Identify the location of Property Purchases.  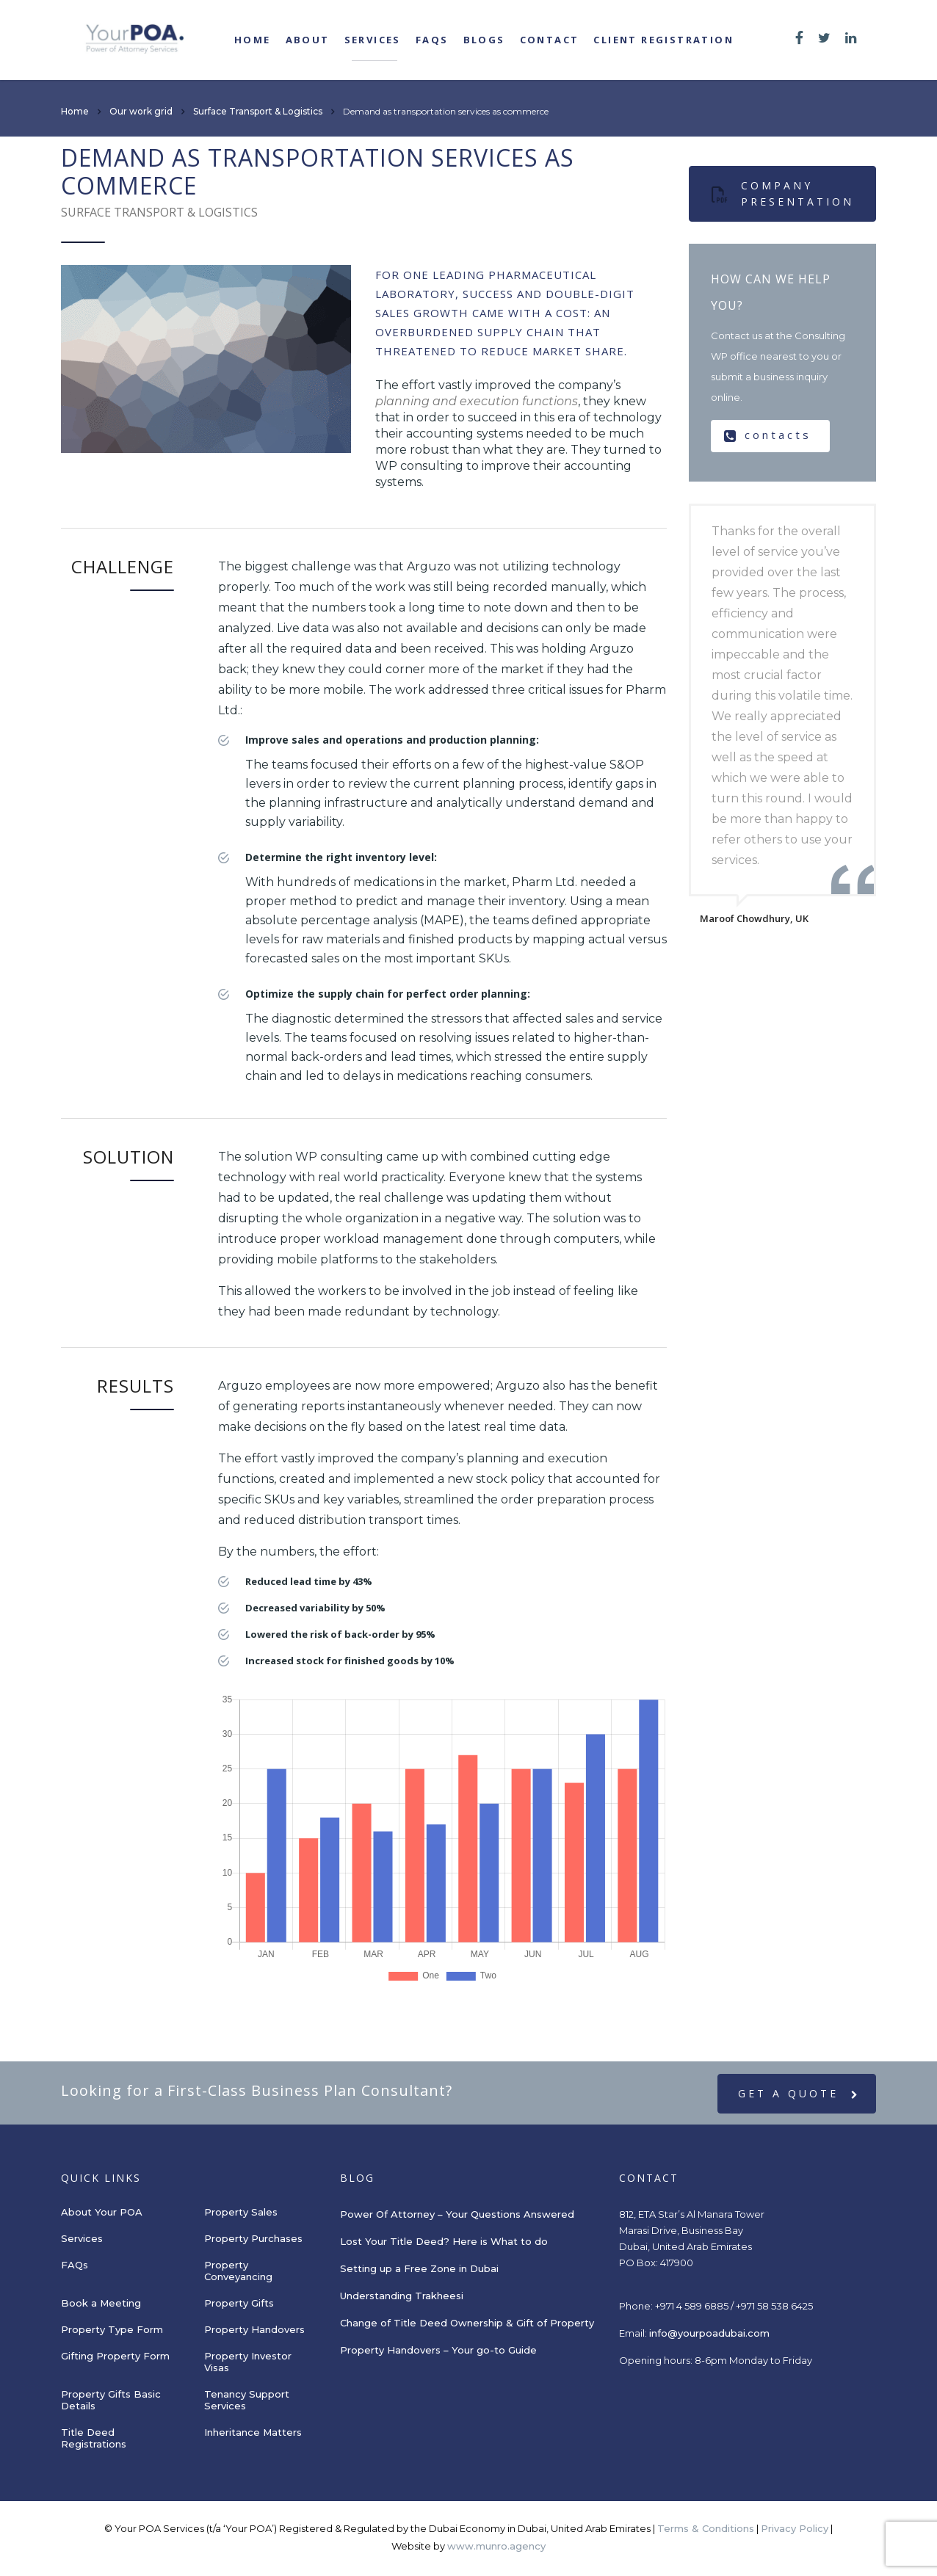
(253, 2238).